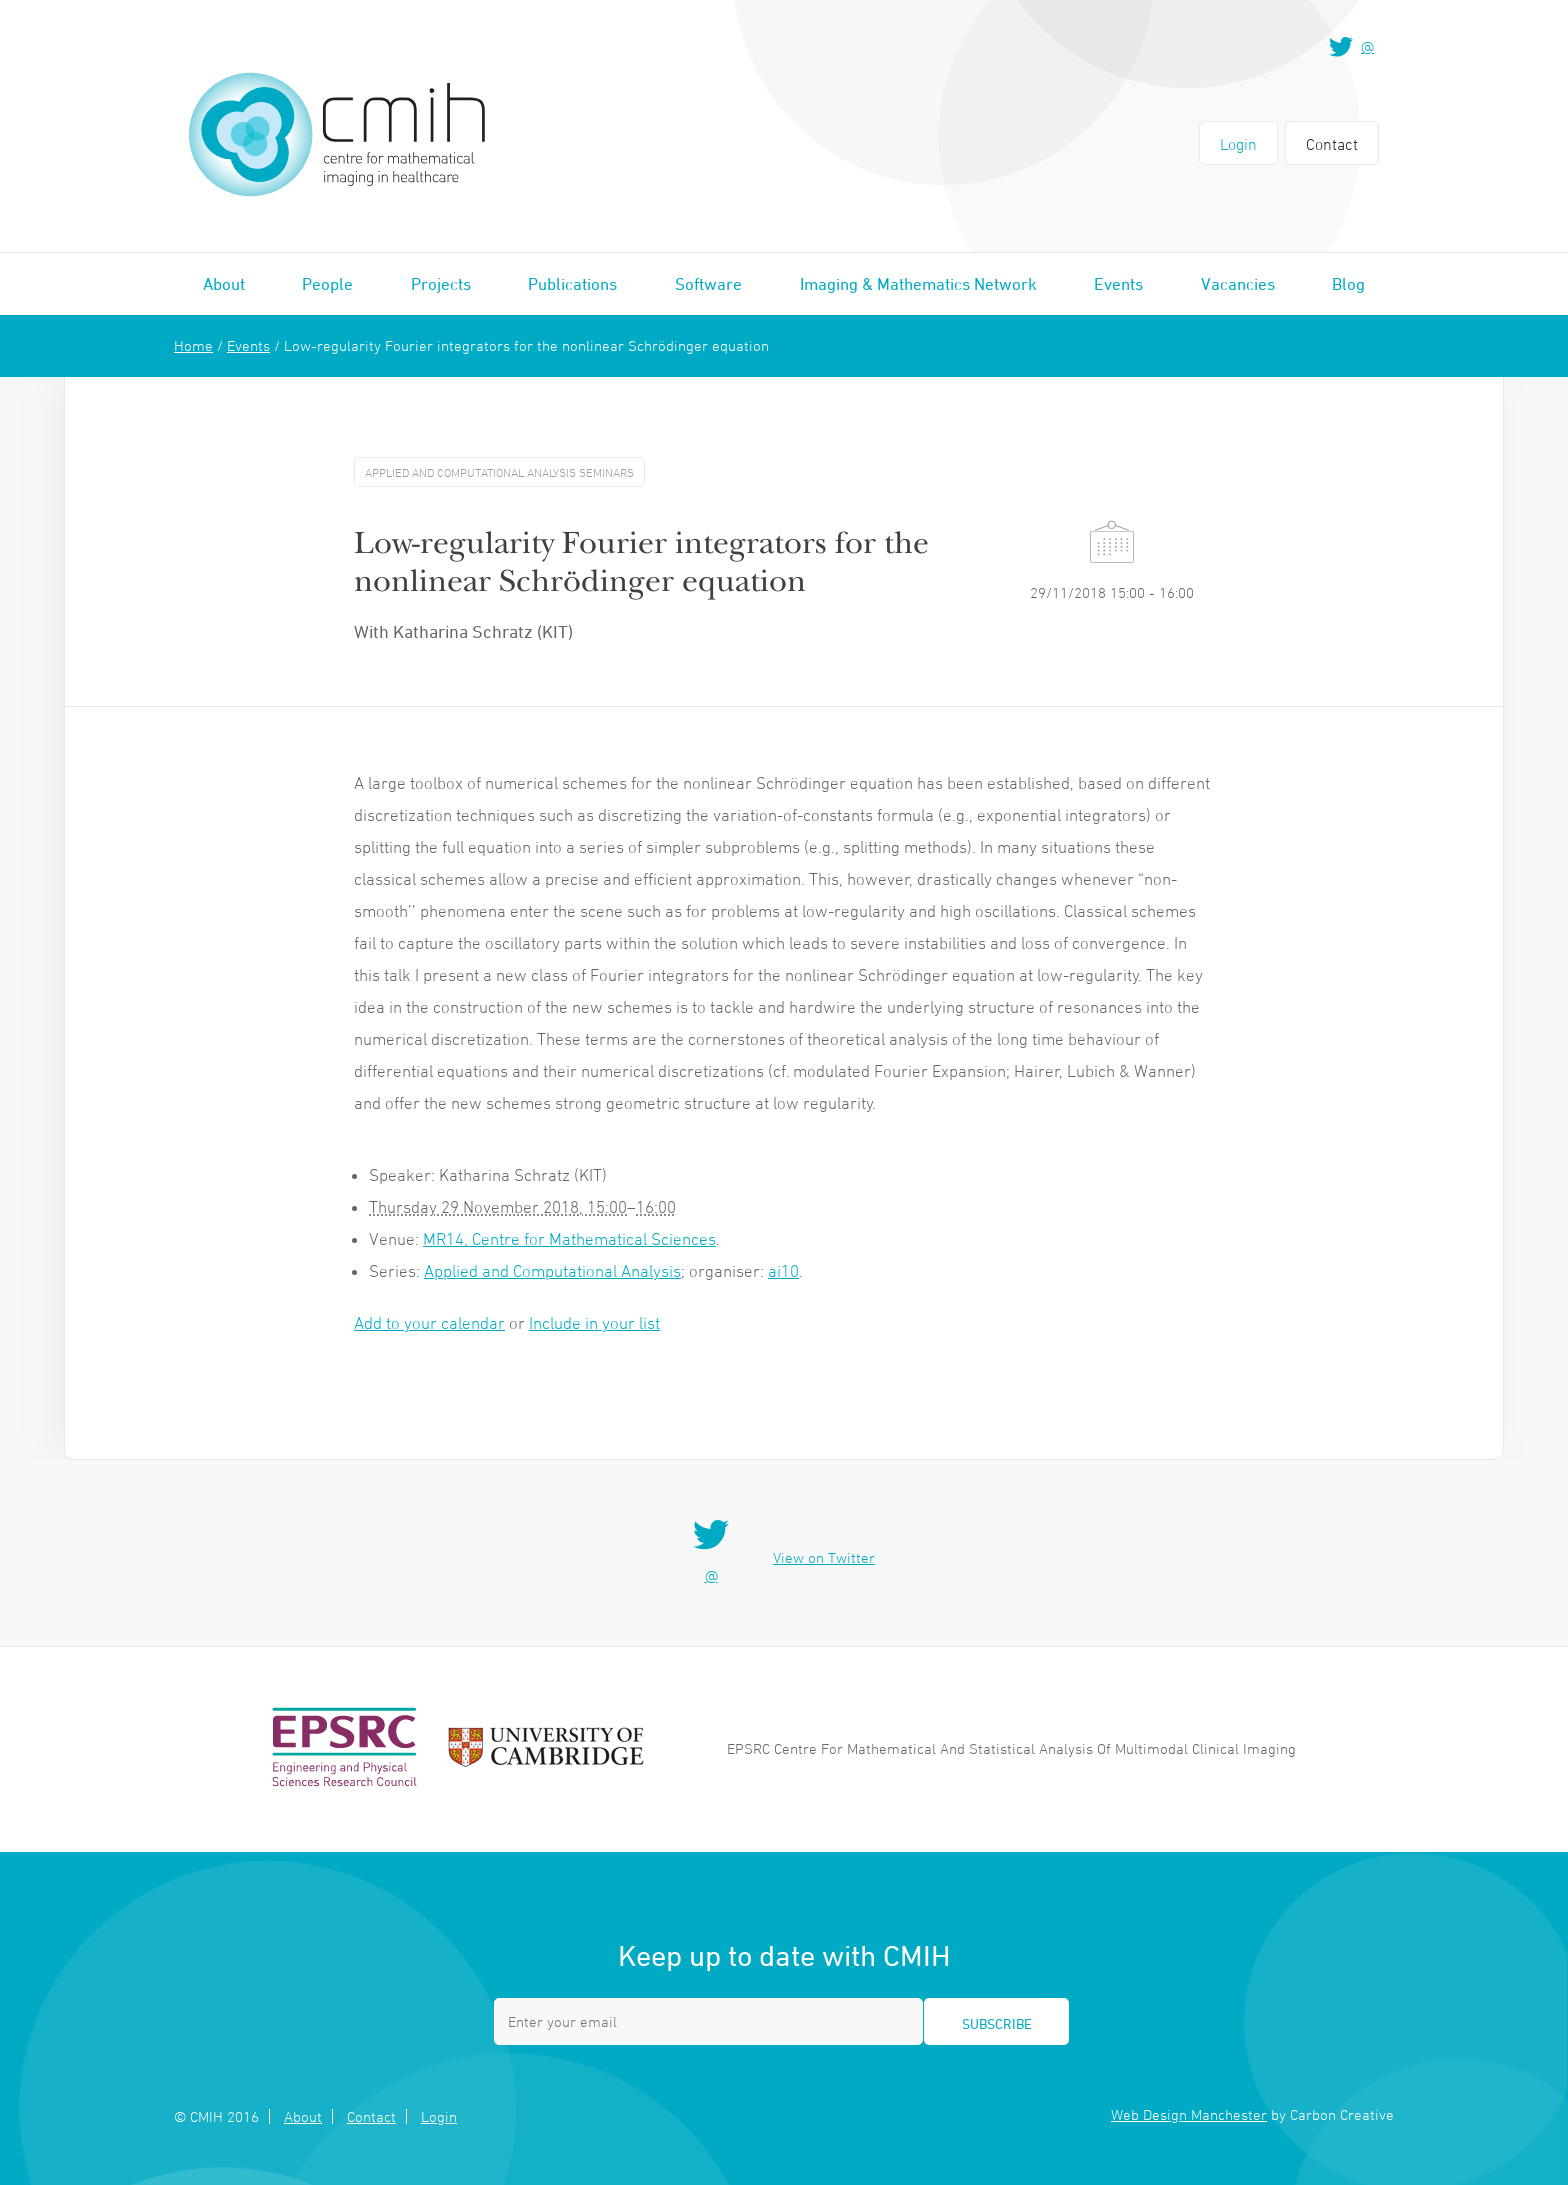  Describe the element at coordinates (824, 1557) in the screenshot. I see `View on Twitter` at that location.